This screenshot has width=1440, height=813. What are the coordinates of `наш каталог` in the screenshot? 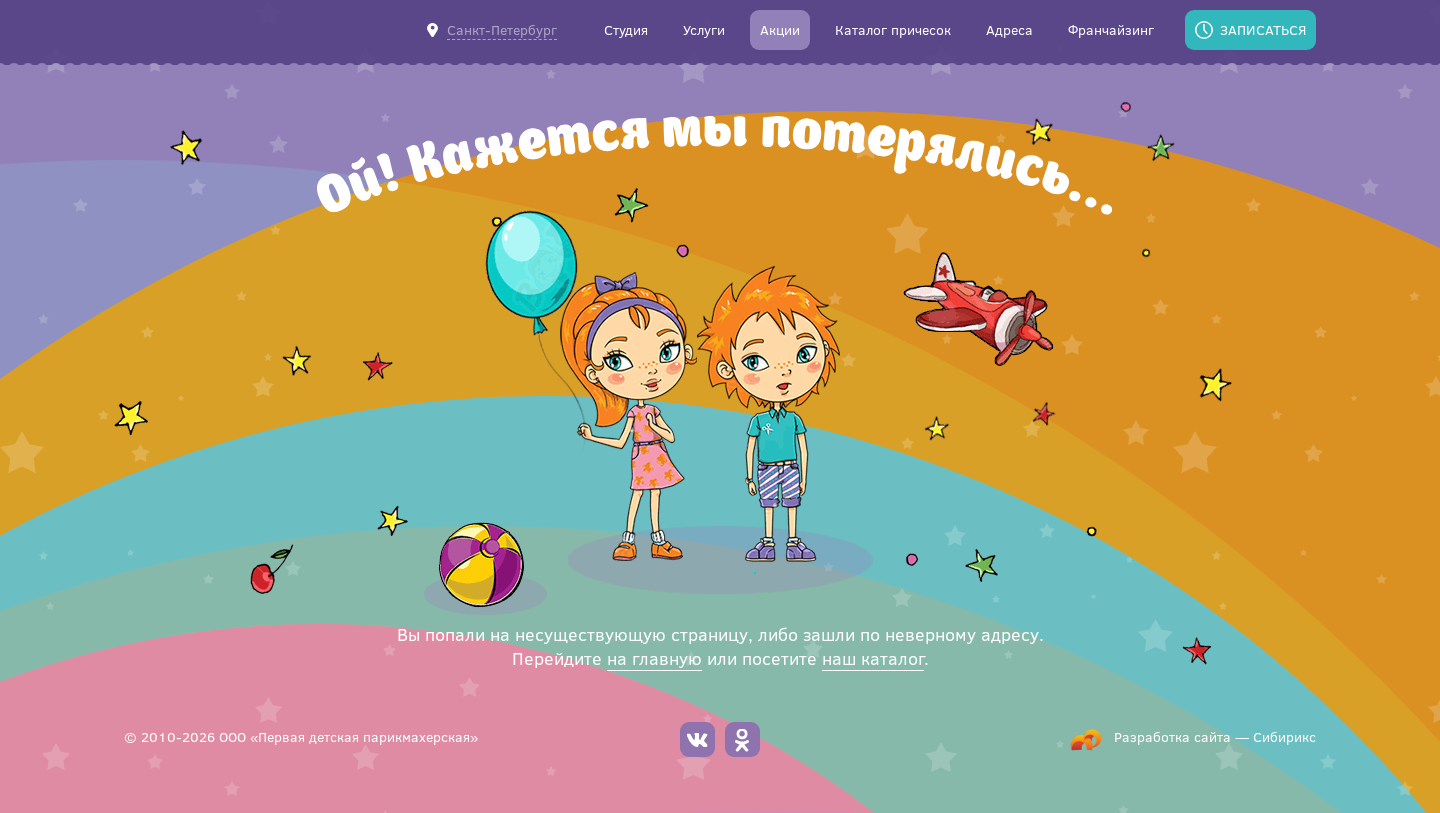 It's located at (873, 658).